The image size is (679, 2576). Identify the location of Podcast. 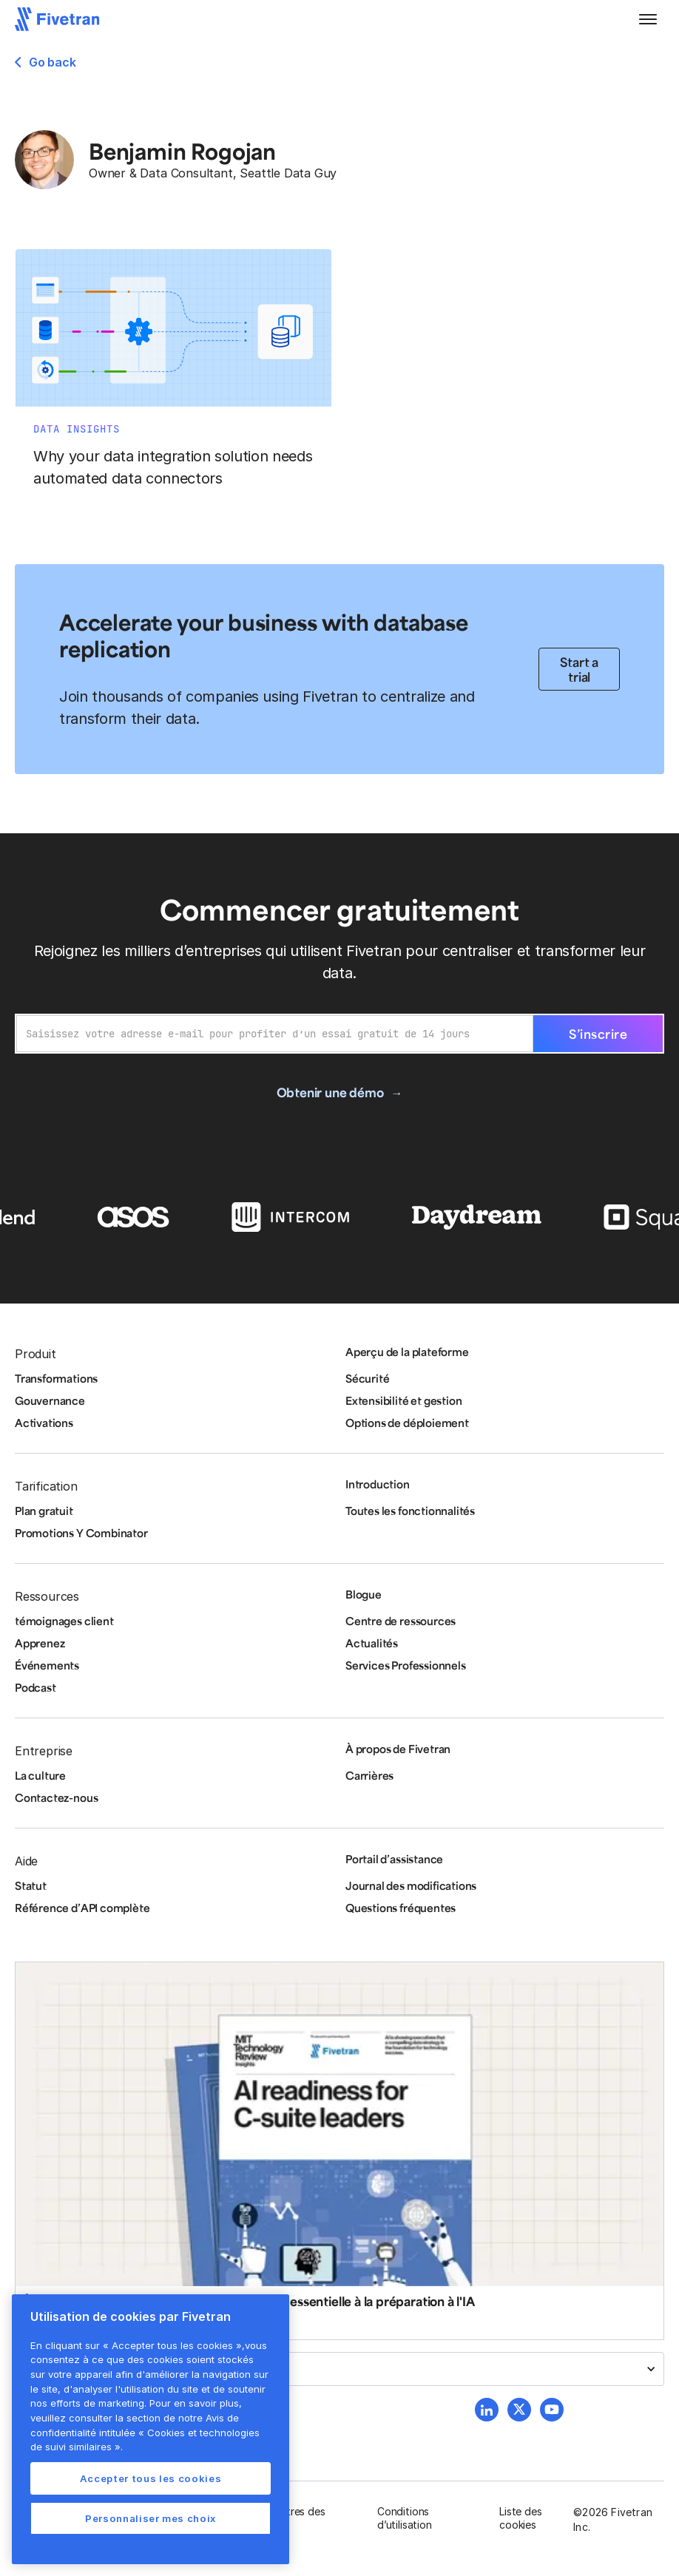
(35, 1687).